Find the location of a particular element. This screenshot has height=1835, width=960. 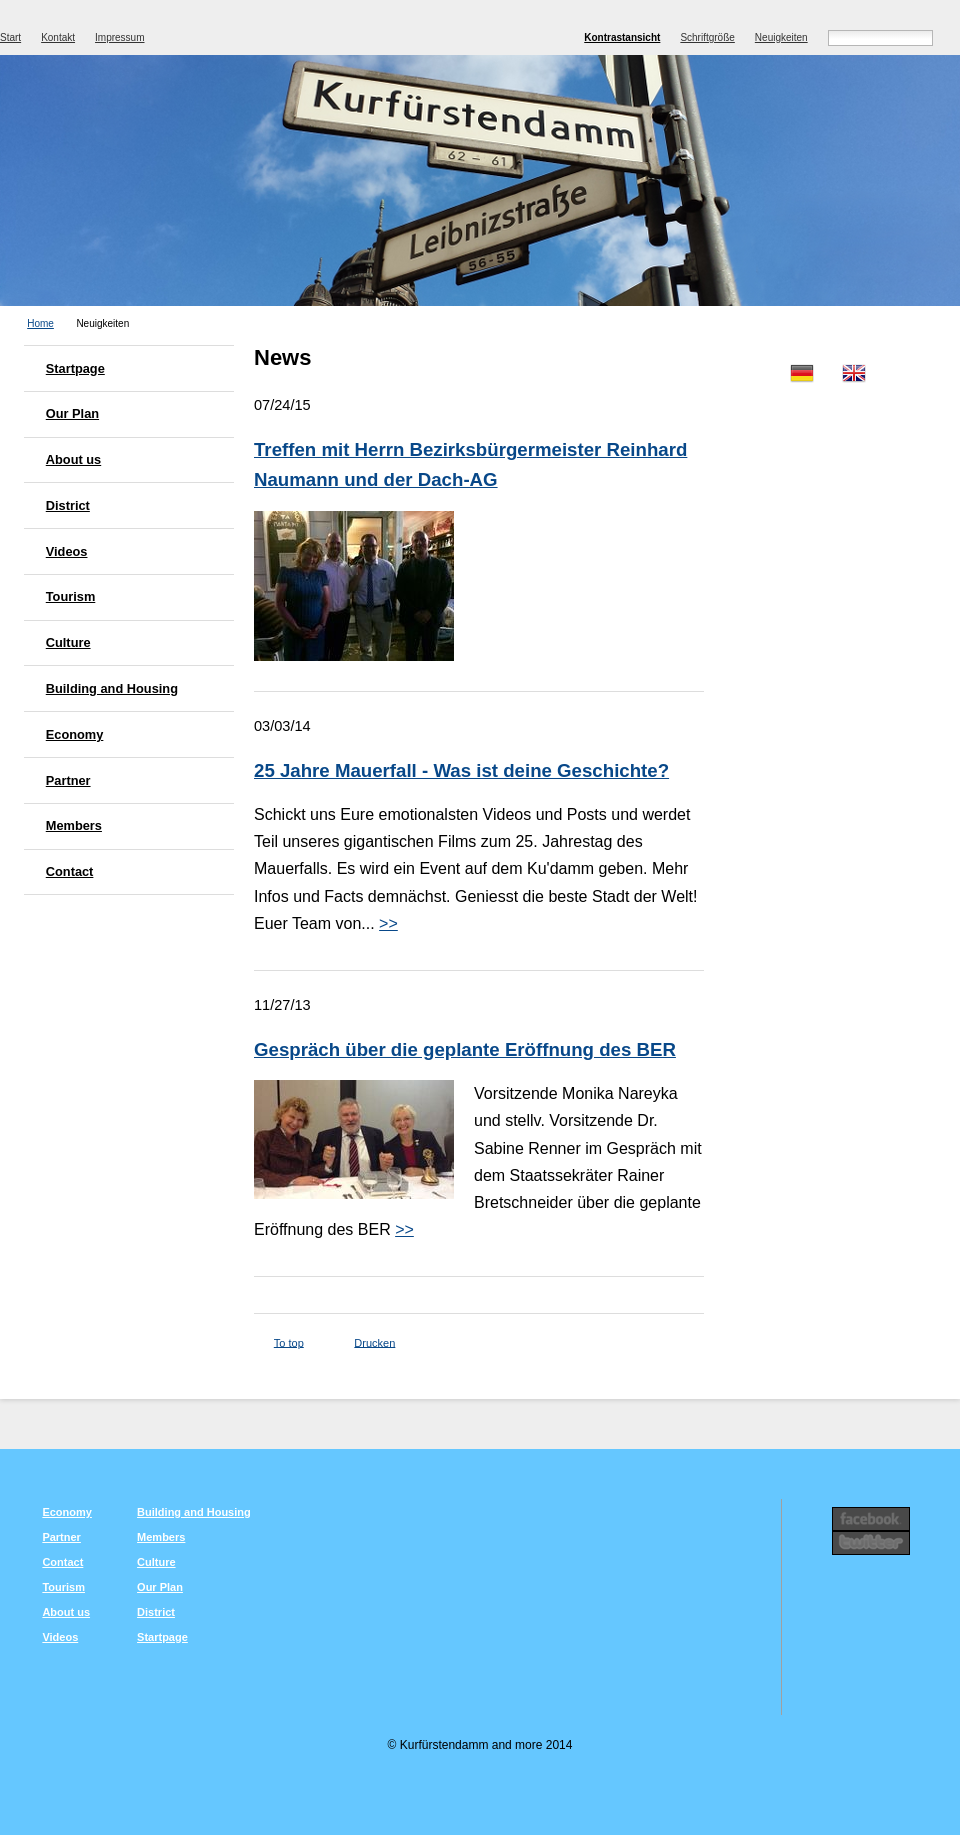

Home is located at coordinates (40, 323).